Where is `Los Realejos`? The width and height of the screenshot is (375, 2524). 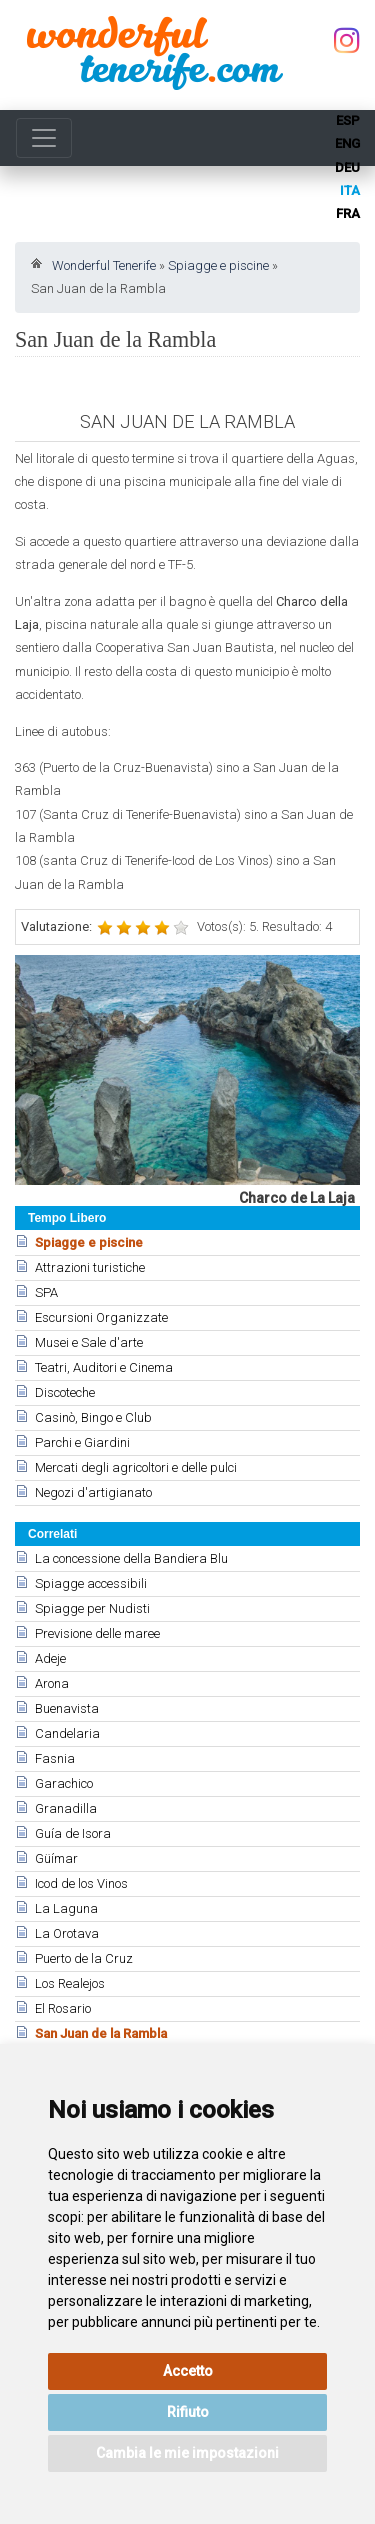 Los Realejos is located at coordinates (70, 1983).